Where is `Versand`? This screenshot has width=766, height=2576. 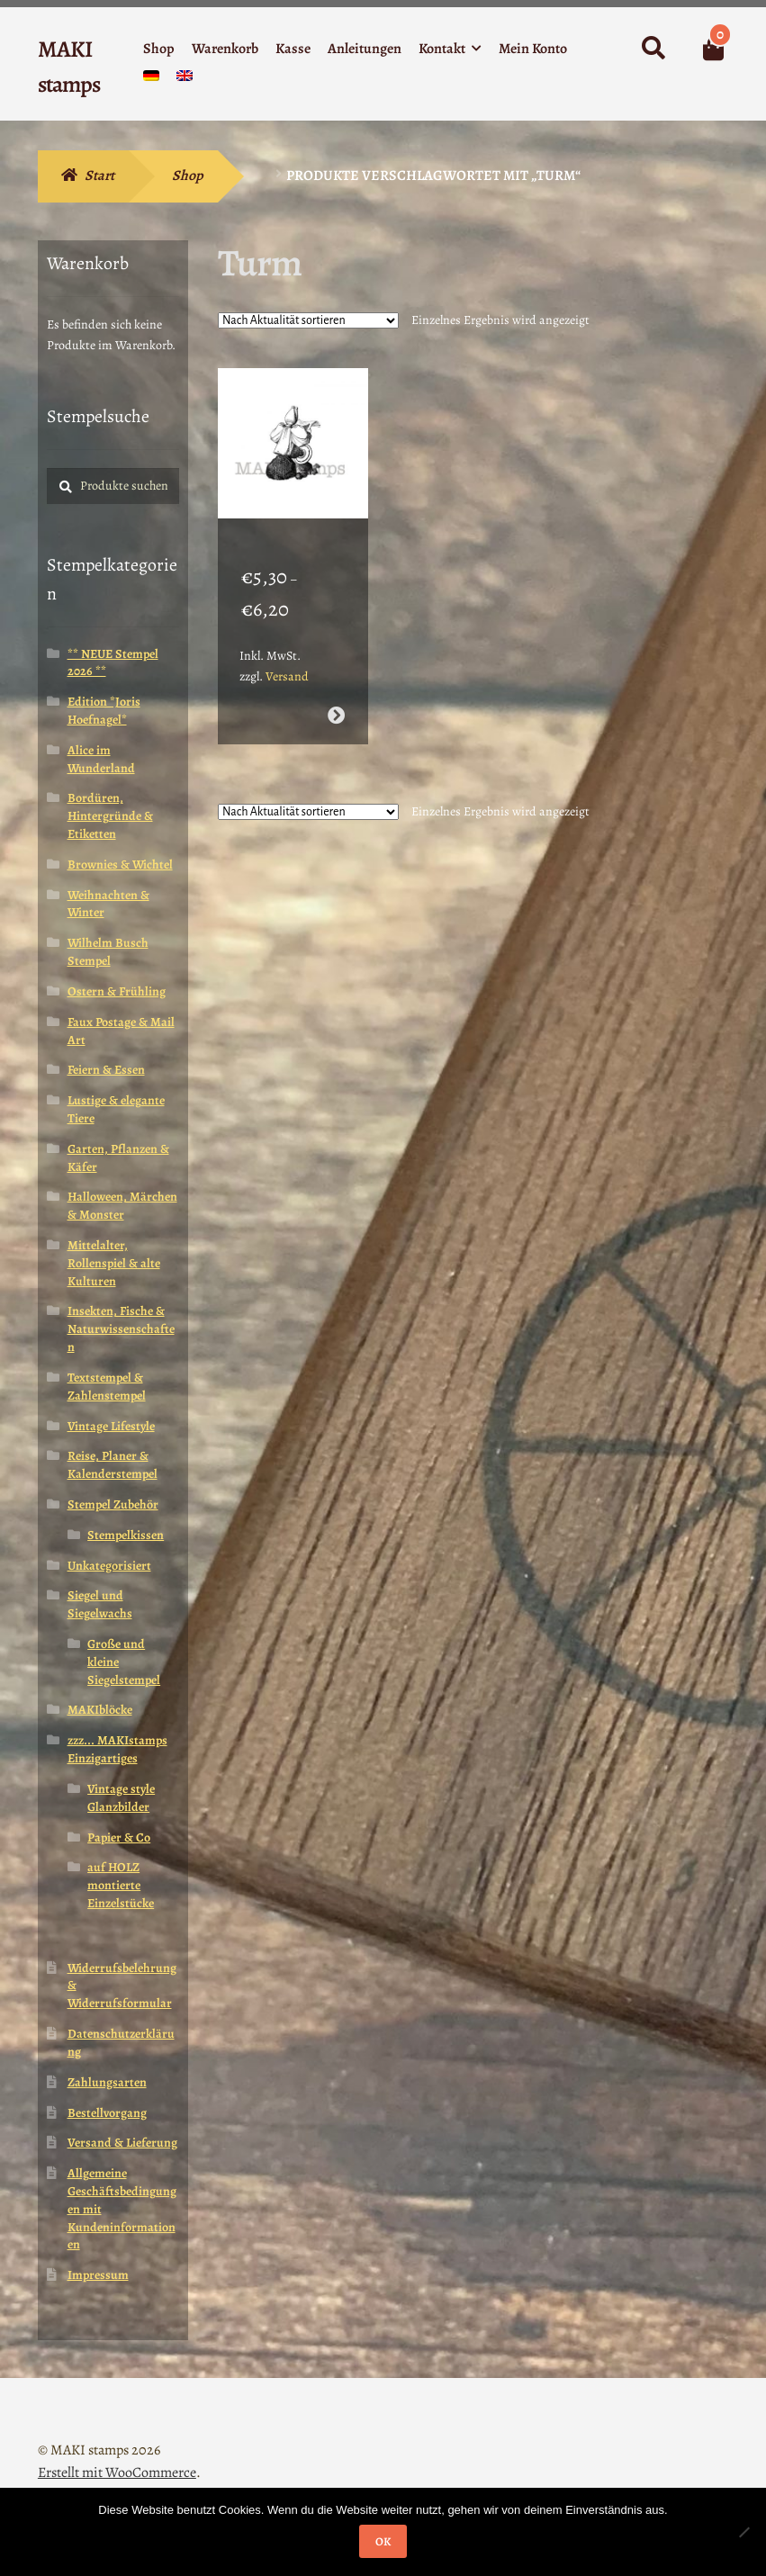
Versand is located at coordinates (287, 653).